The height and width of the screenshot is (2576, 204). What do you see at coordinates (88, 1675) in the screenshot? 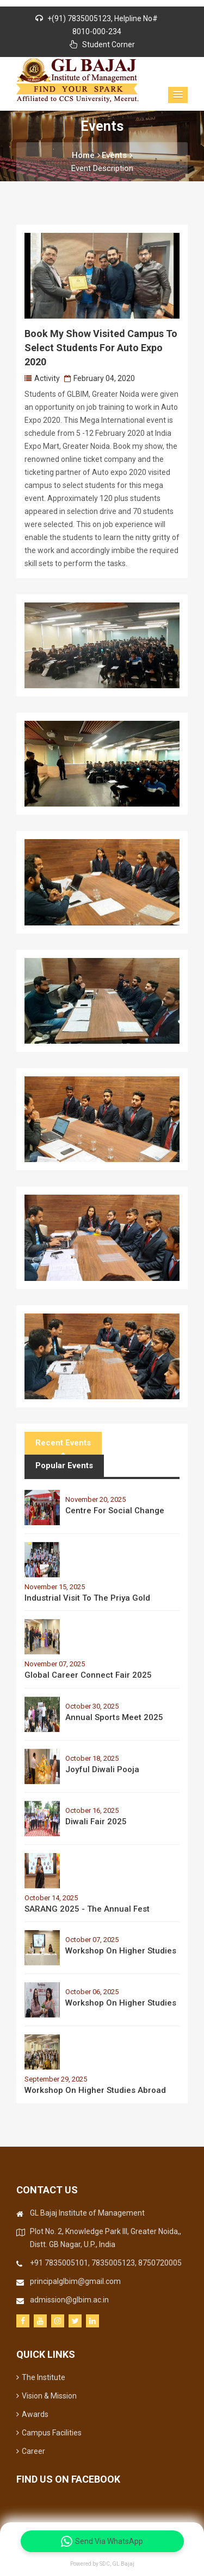
I see `Global Career Connect Fair 2025` at bounding box center [88, 1675].